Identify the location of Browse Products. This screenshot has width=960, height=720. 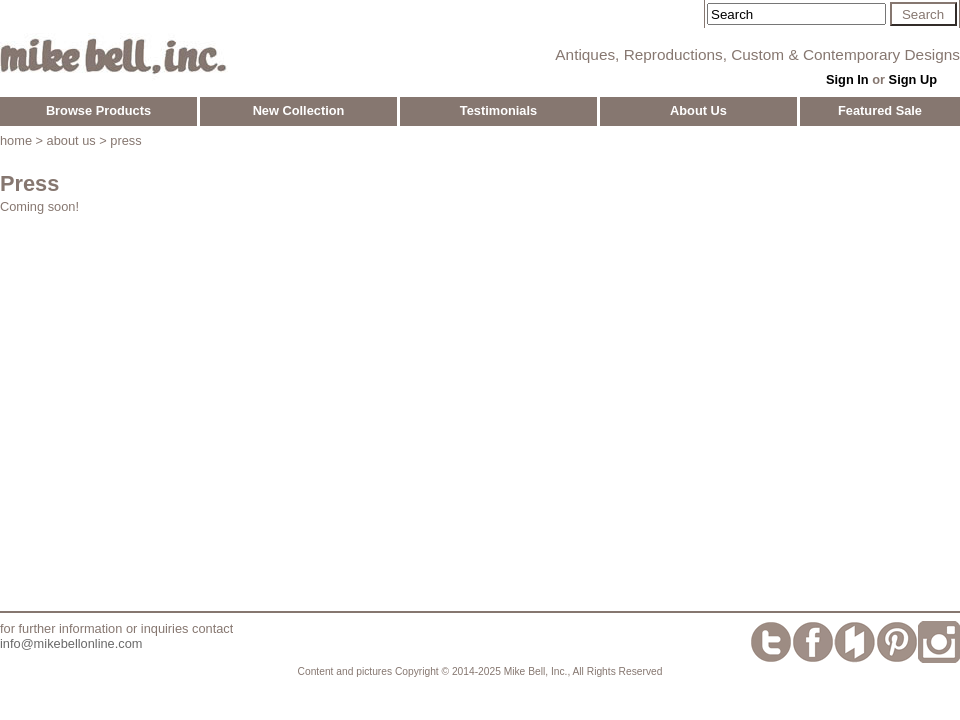
(98, 110).